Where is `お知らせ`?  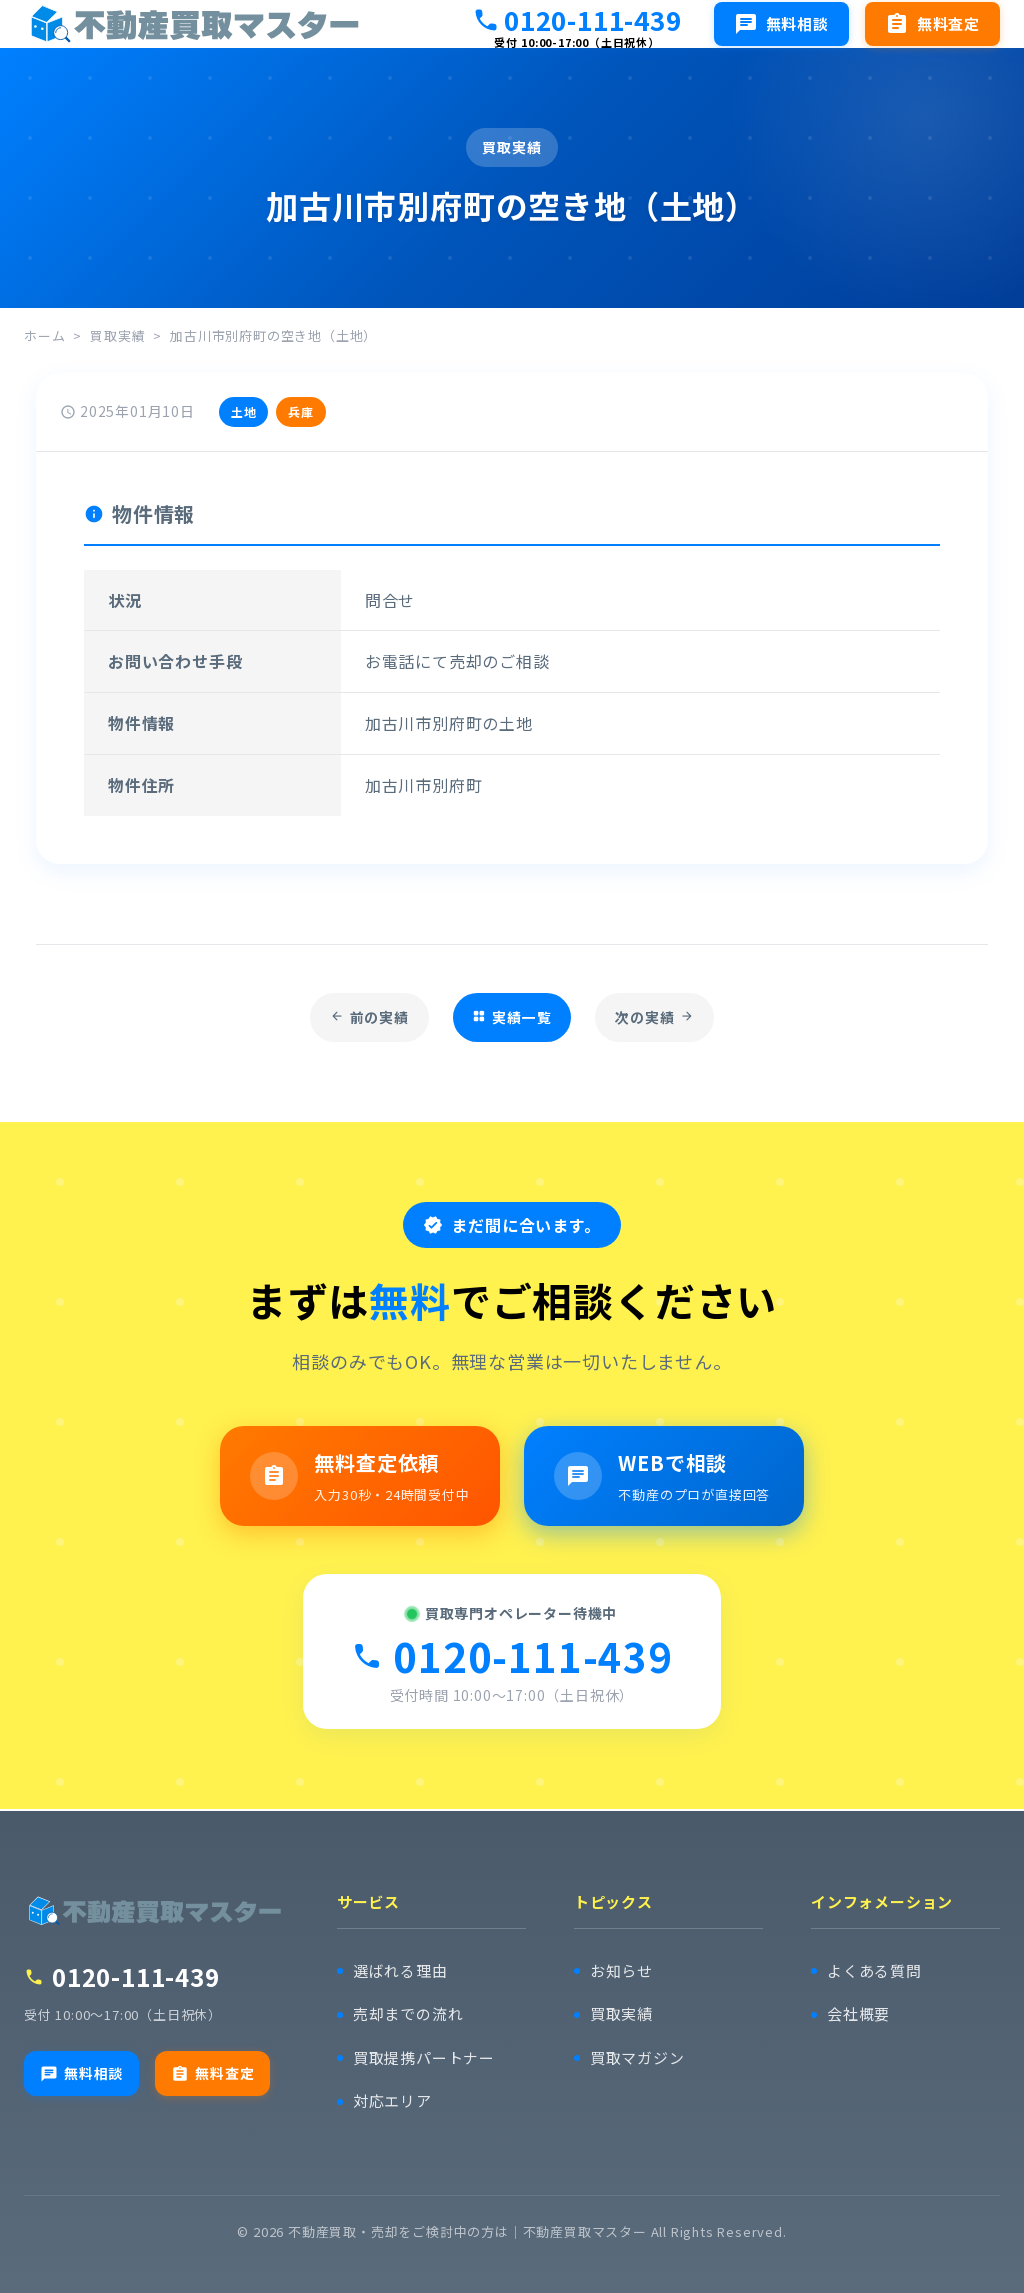
お知らせ is located at coordinates (621, 1971).